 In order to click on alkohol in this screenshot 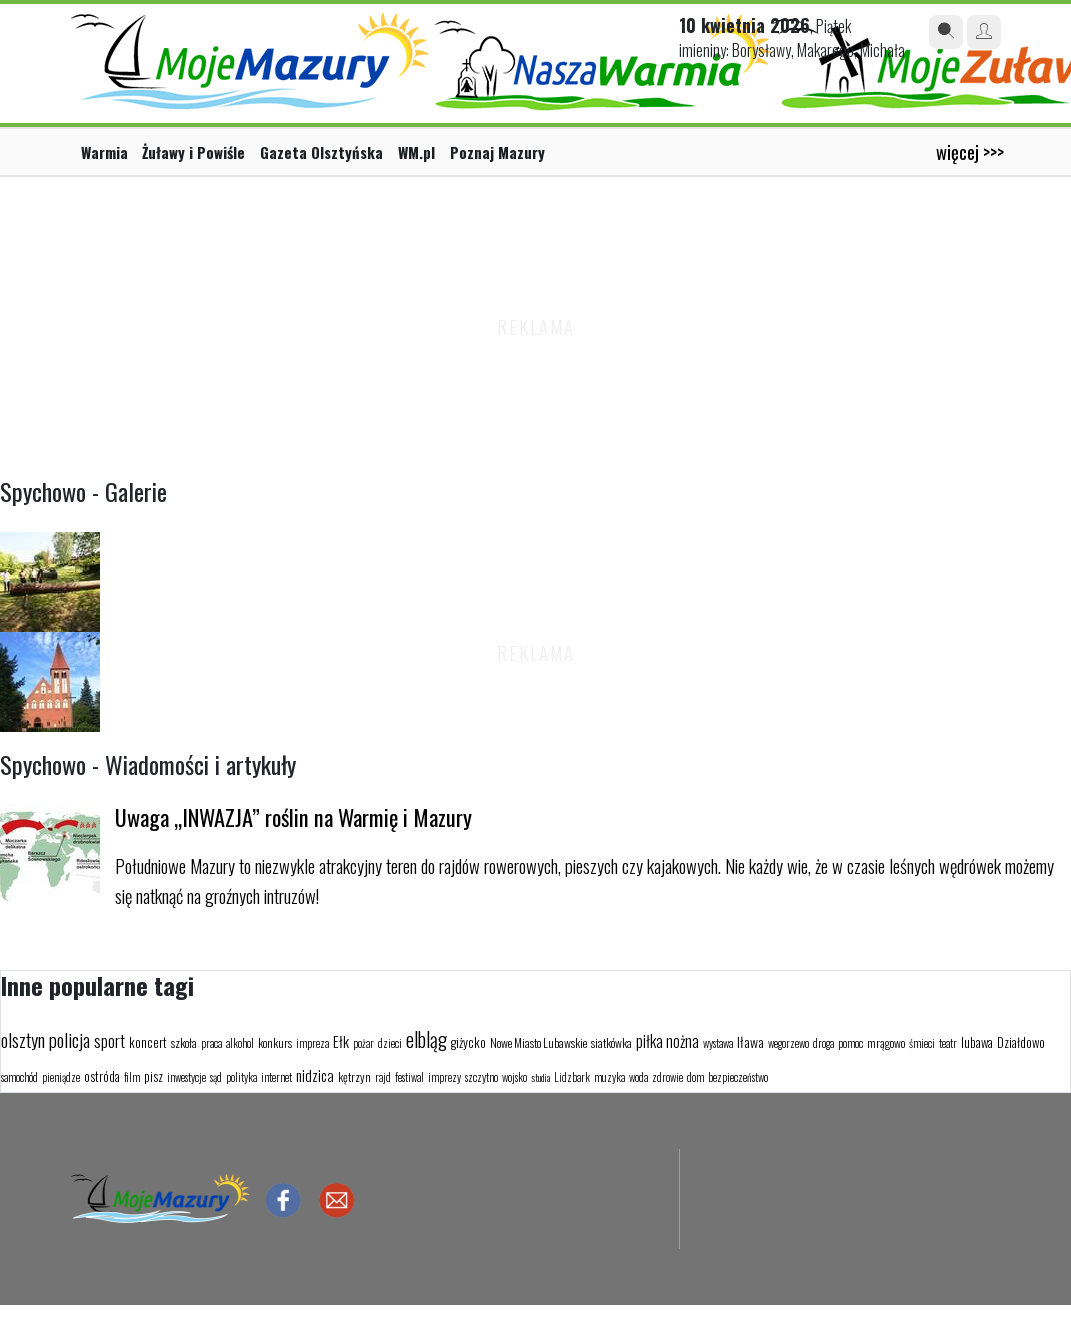, I will do `click(240, 1043)`.